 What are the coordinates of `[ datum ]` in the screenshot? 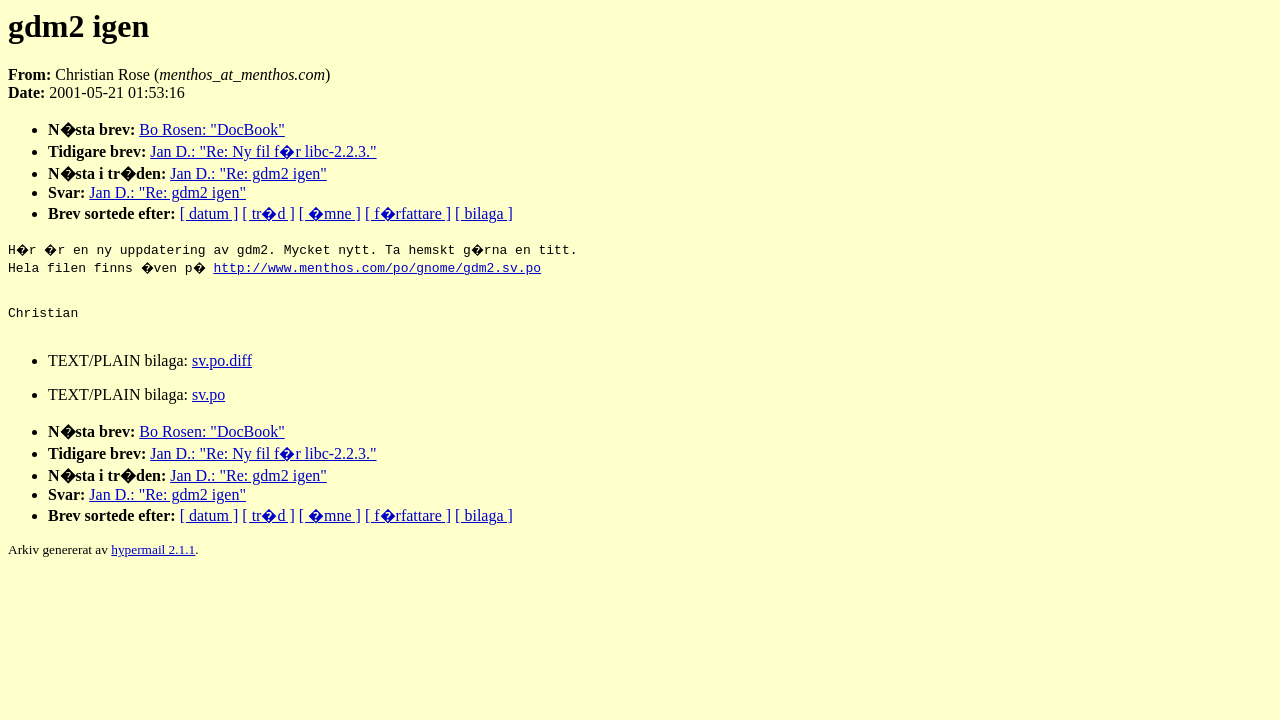 It's located at (209, 213).